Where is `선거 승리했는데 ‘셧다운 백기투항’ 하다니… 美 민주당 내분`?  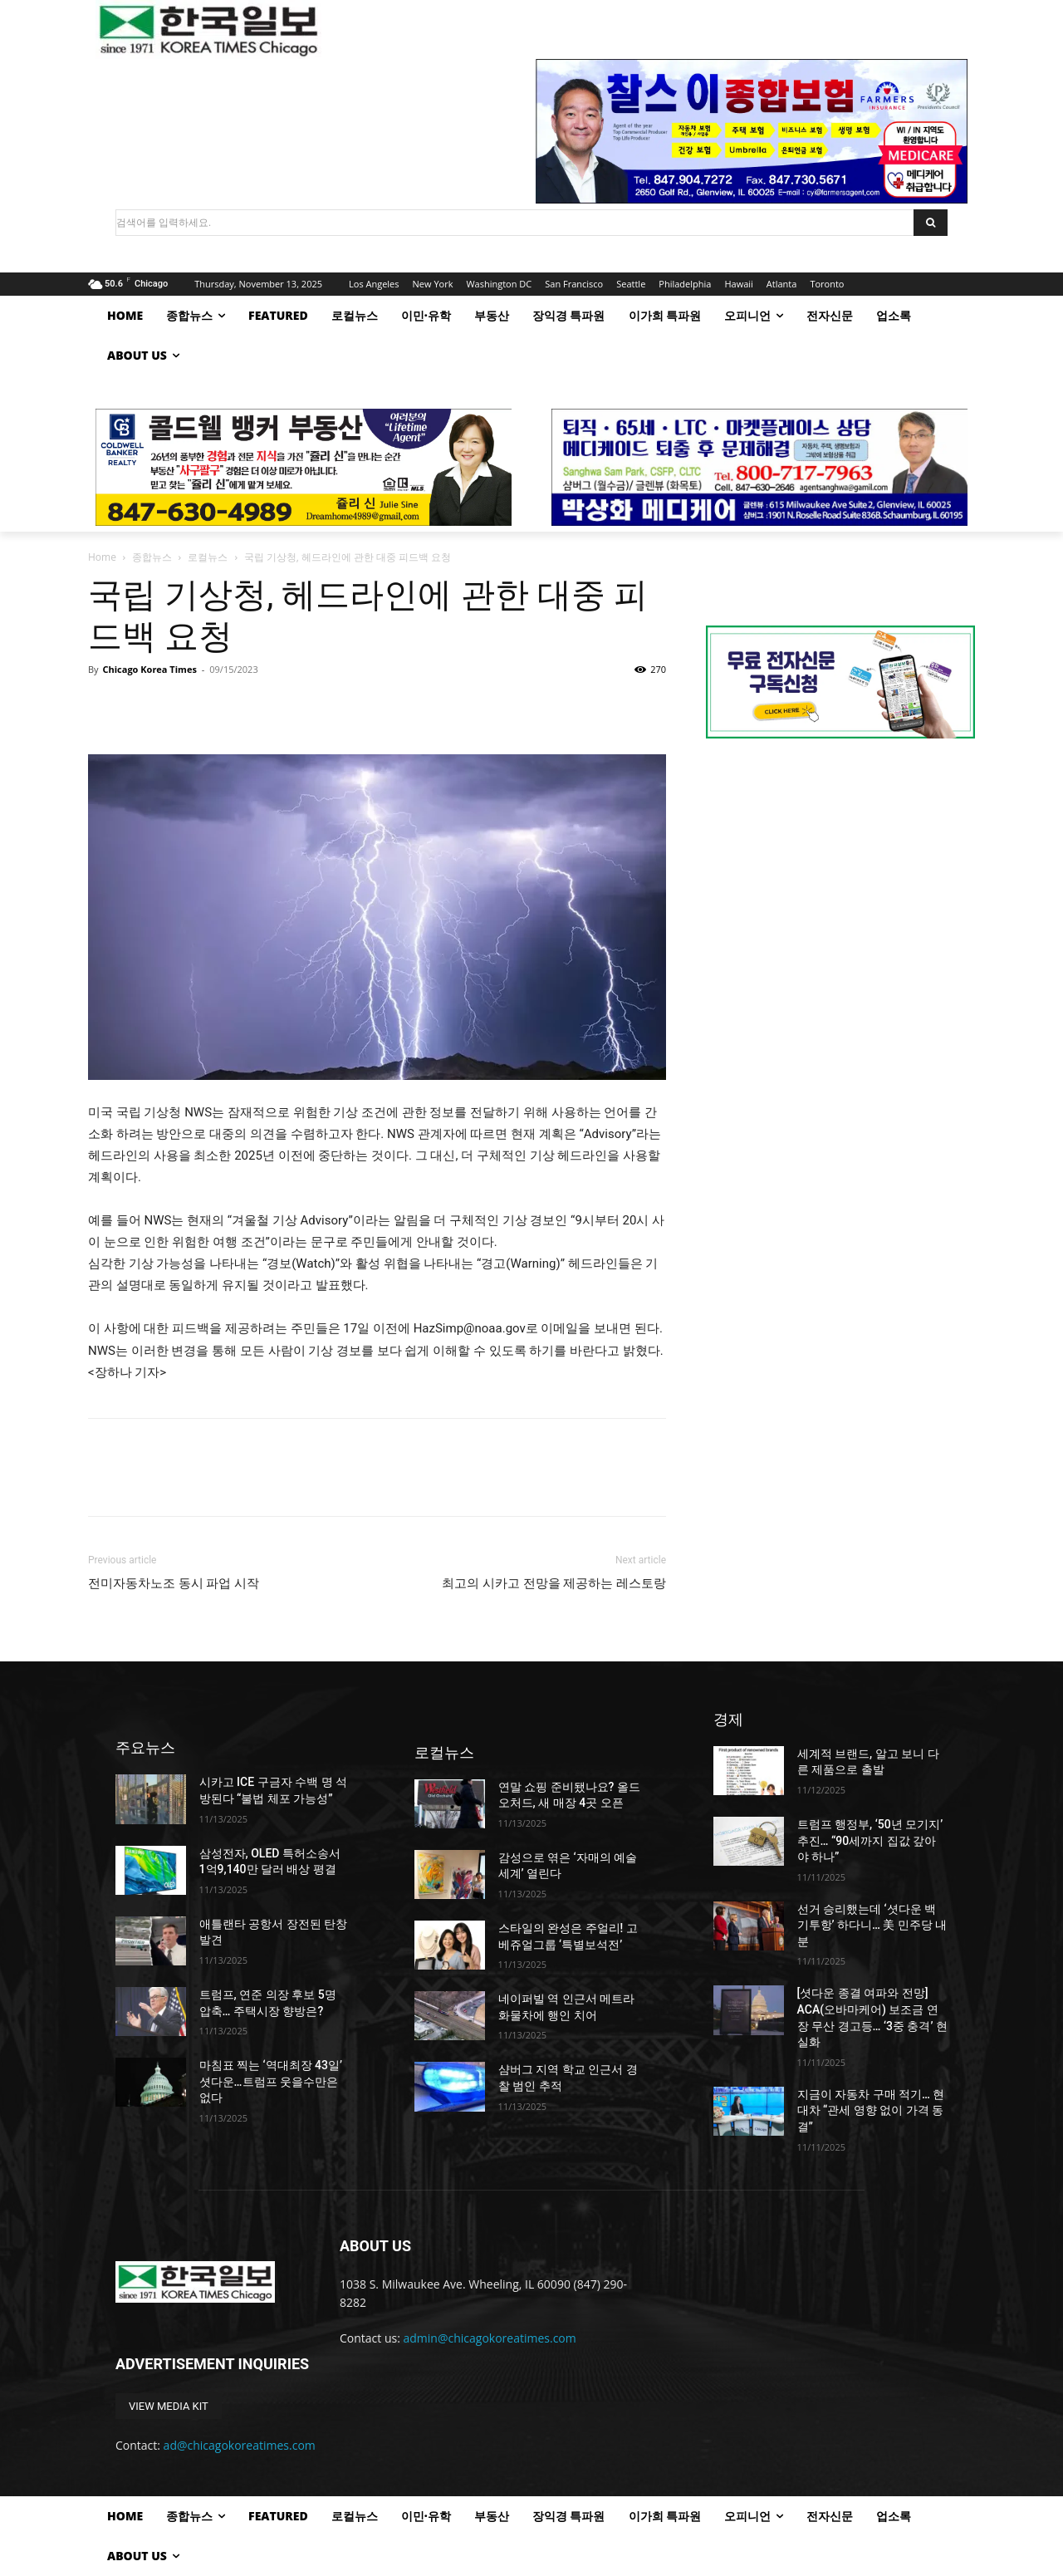 선거 승리했는데 ‘셧다운 백기투항’ 하다니… 美 민주당 내분 is located at coordinates (872, 1925).